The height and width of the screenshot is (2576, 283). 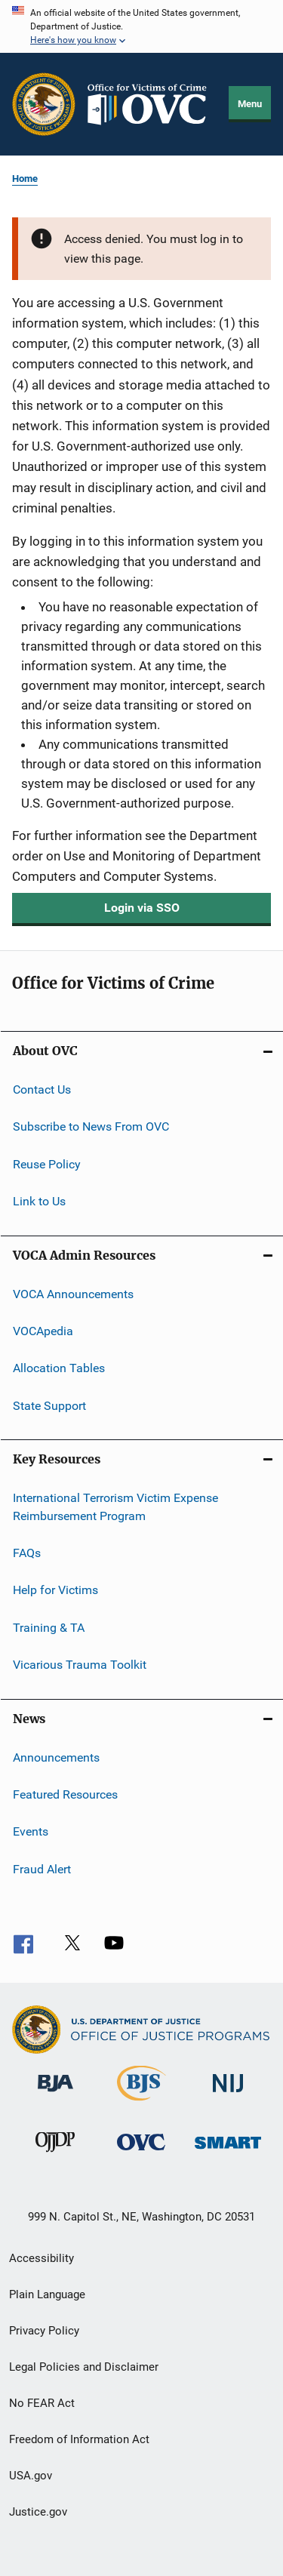 I want to click on [Office of Juvenile Justice and Delinquency Prevention], so click(x=55, y=2158).